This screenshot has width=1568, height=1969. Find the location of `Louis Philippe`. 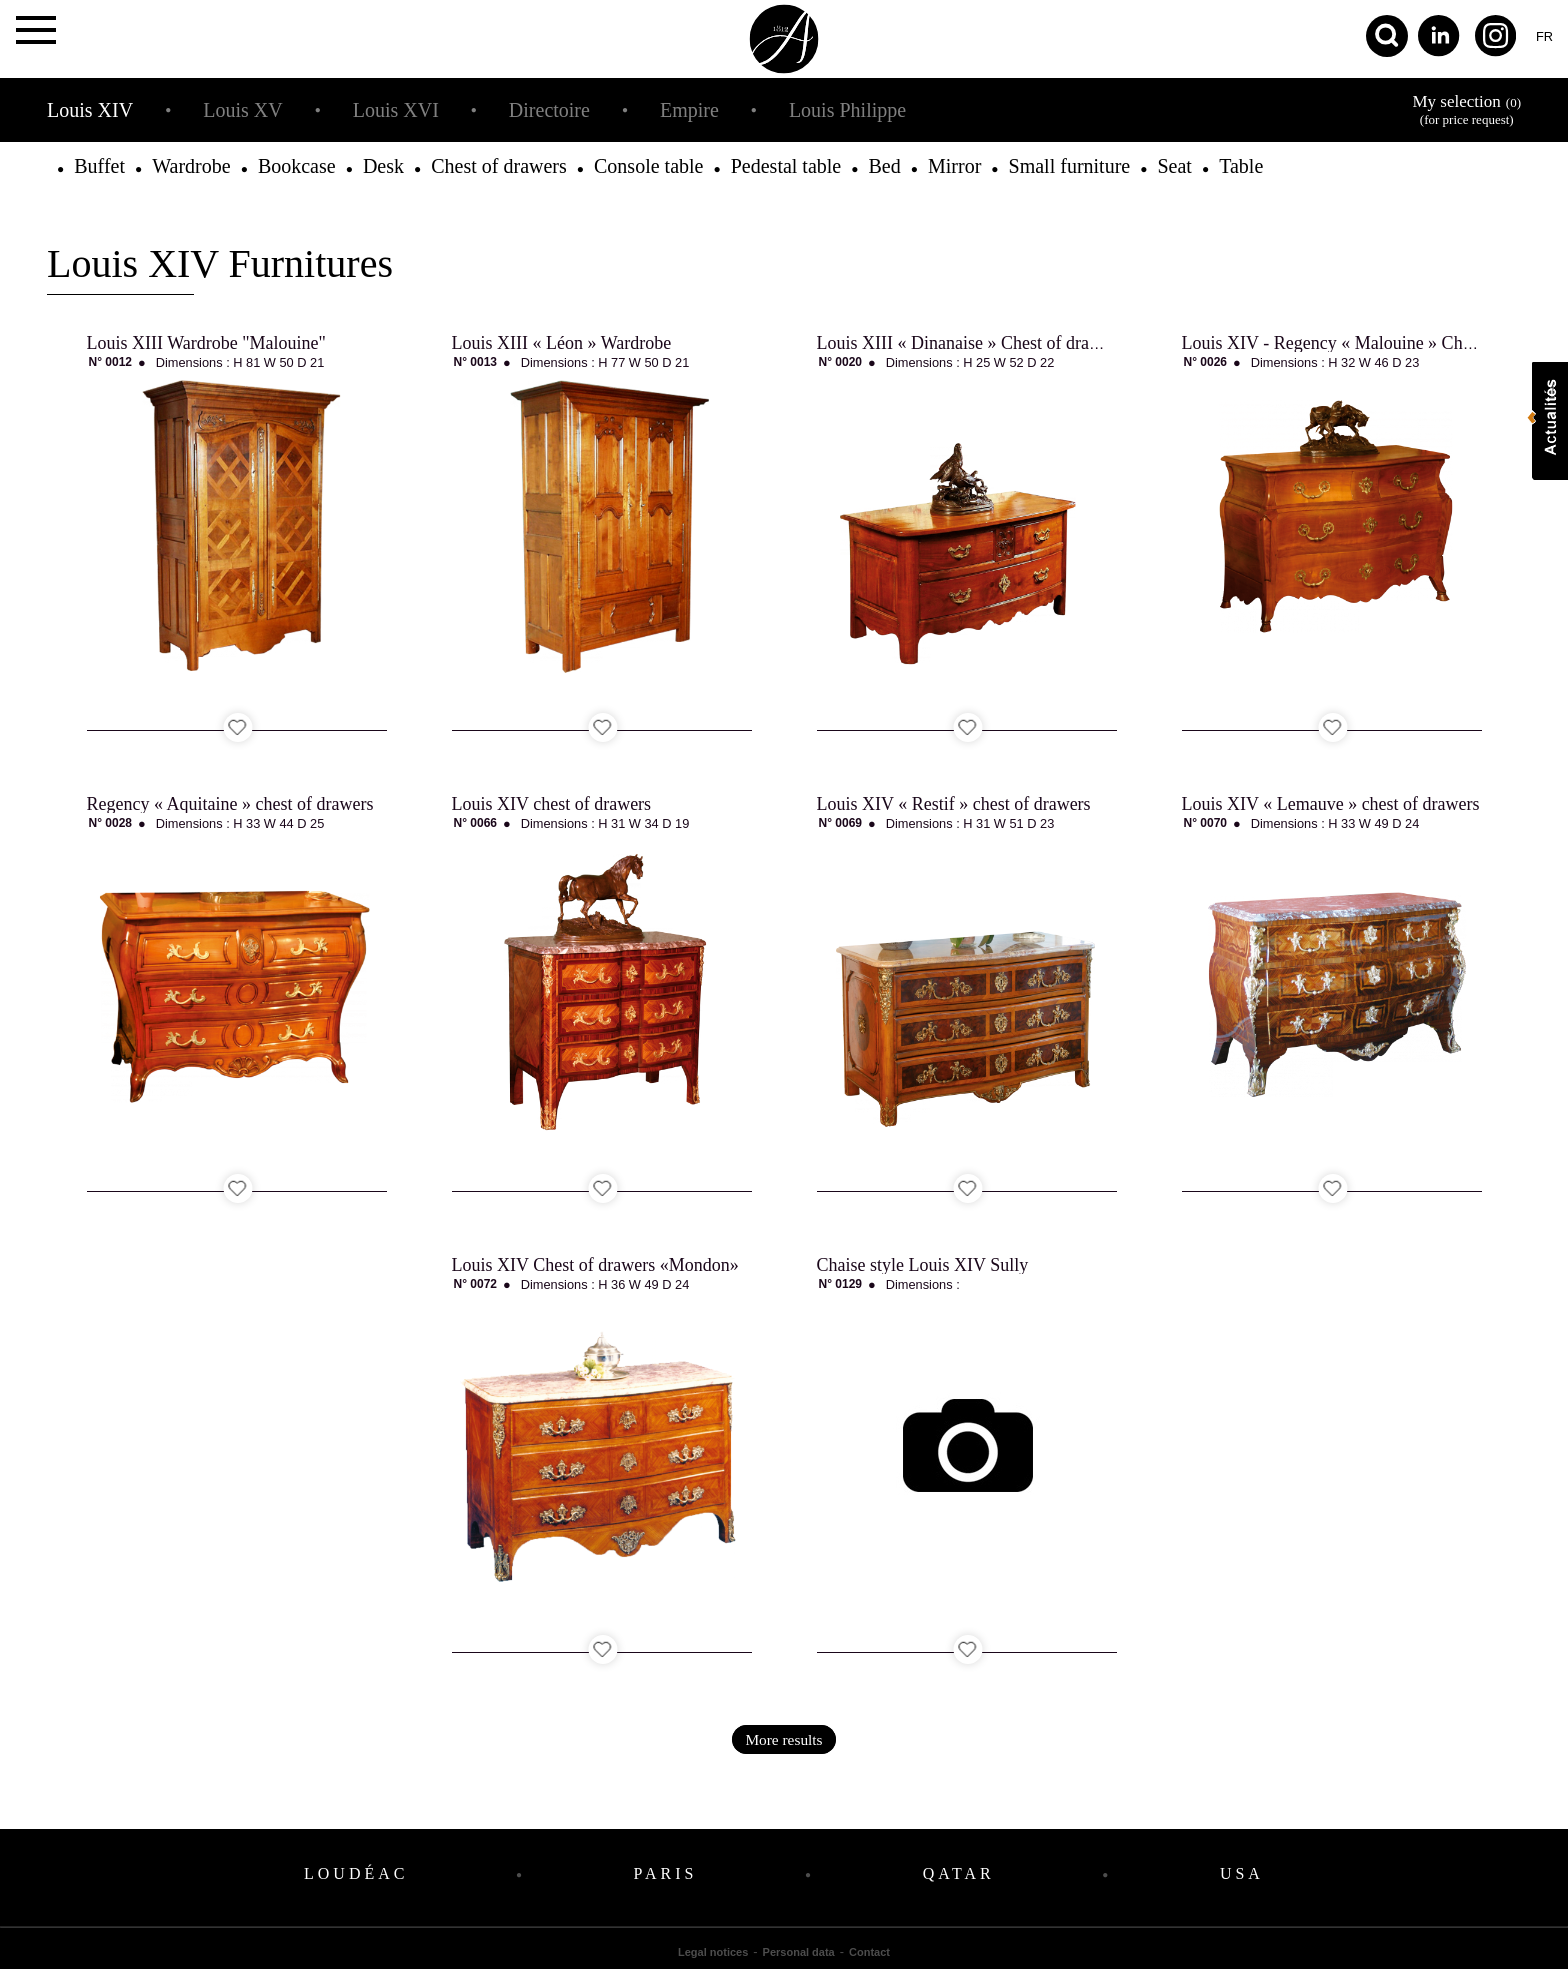

Louis Philippe is located at coordinates (847, 110).